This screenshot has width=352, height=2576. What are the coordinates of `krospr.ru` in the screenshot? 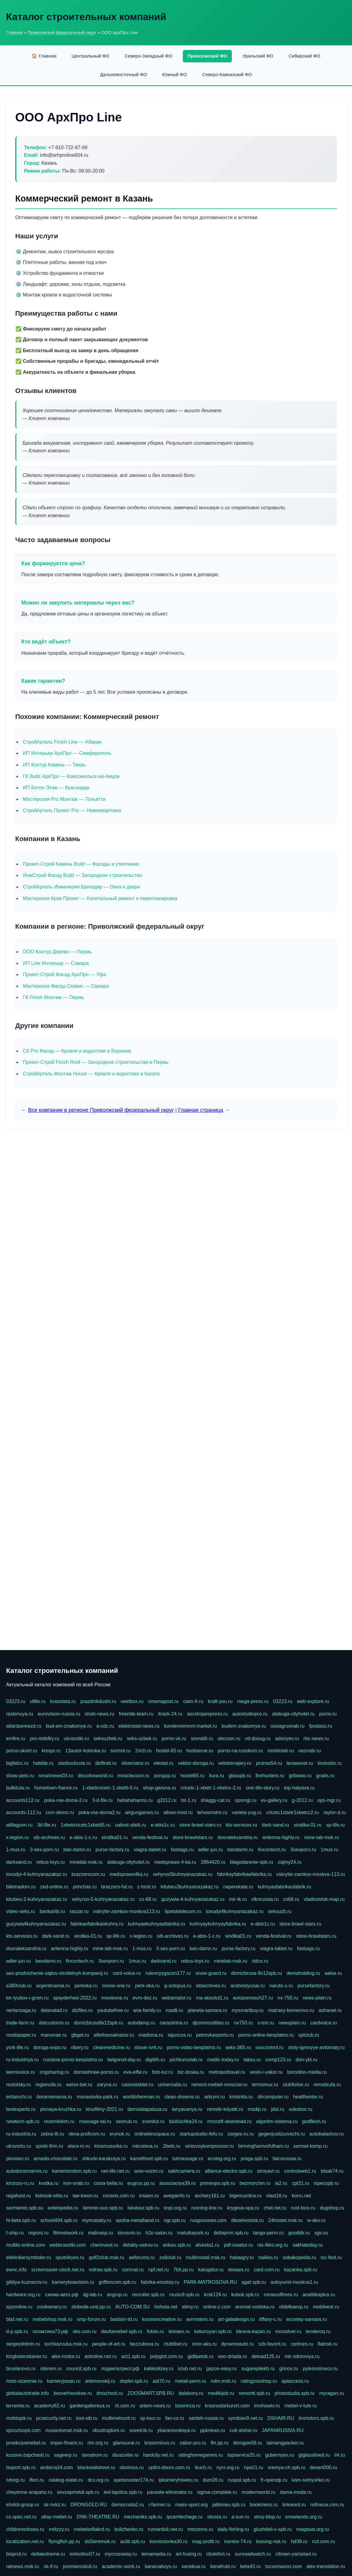 It's located at (51, 1750).